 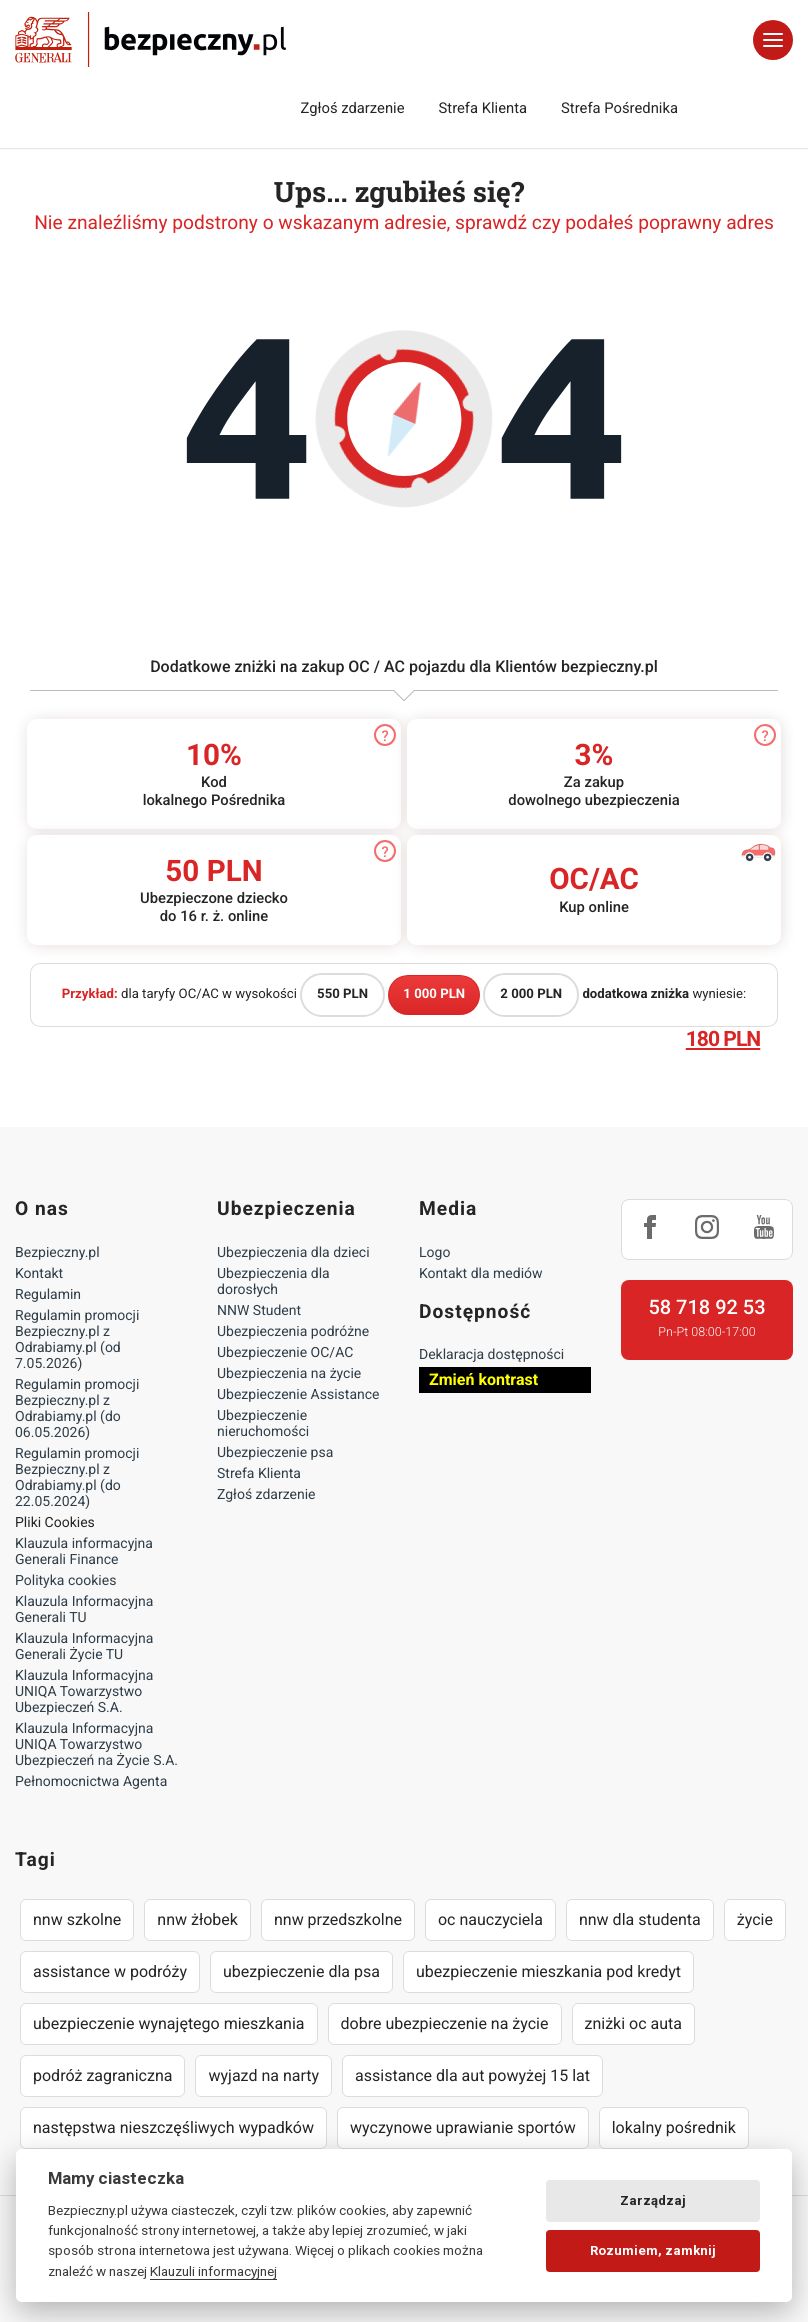 I want to click on Bezpieczny.pl, so click(x=57, y=1253).